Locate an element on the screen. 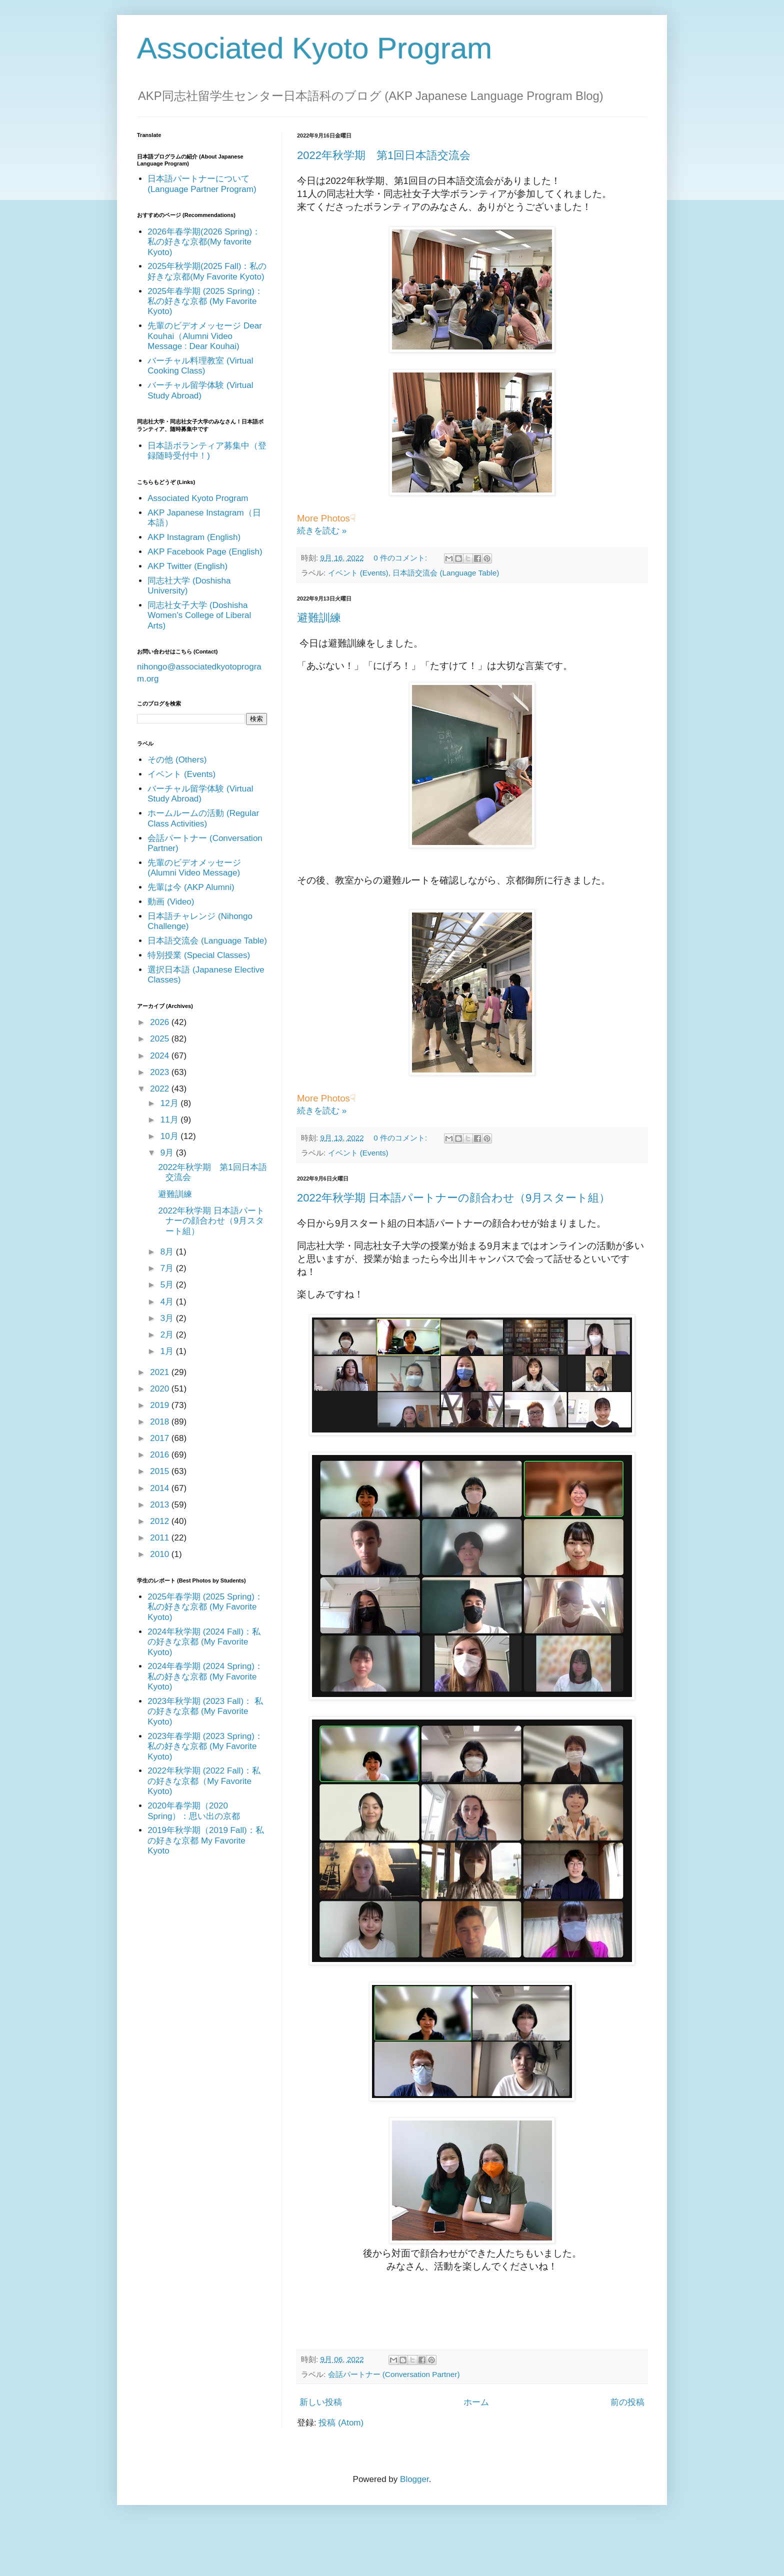 This screenshot has height=2576, width=784. 2026年春学期(2026 Spring)：私の好きな京都(My favorite Kyoto) is located at coordinates (204, 242).